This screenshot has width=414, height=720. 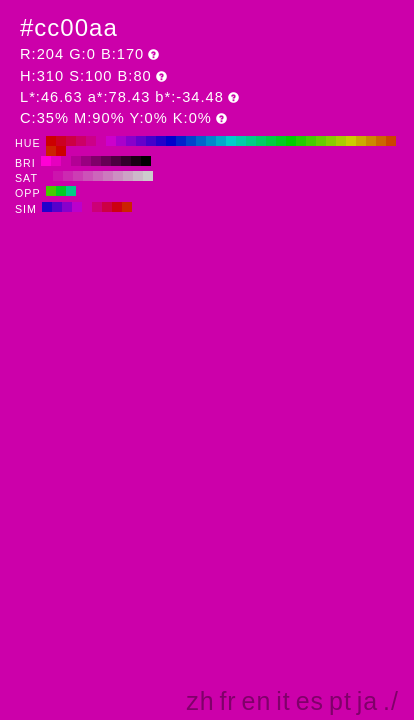 What do you see at coordinates (61, 141) in the screenshot?
I see `#cc0022 H:350 S:100 B:80` at bounding box center [61, 141].